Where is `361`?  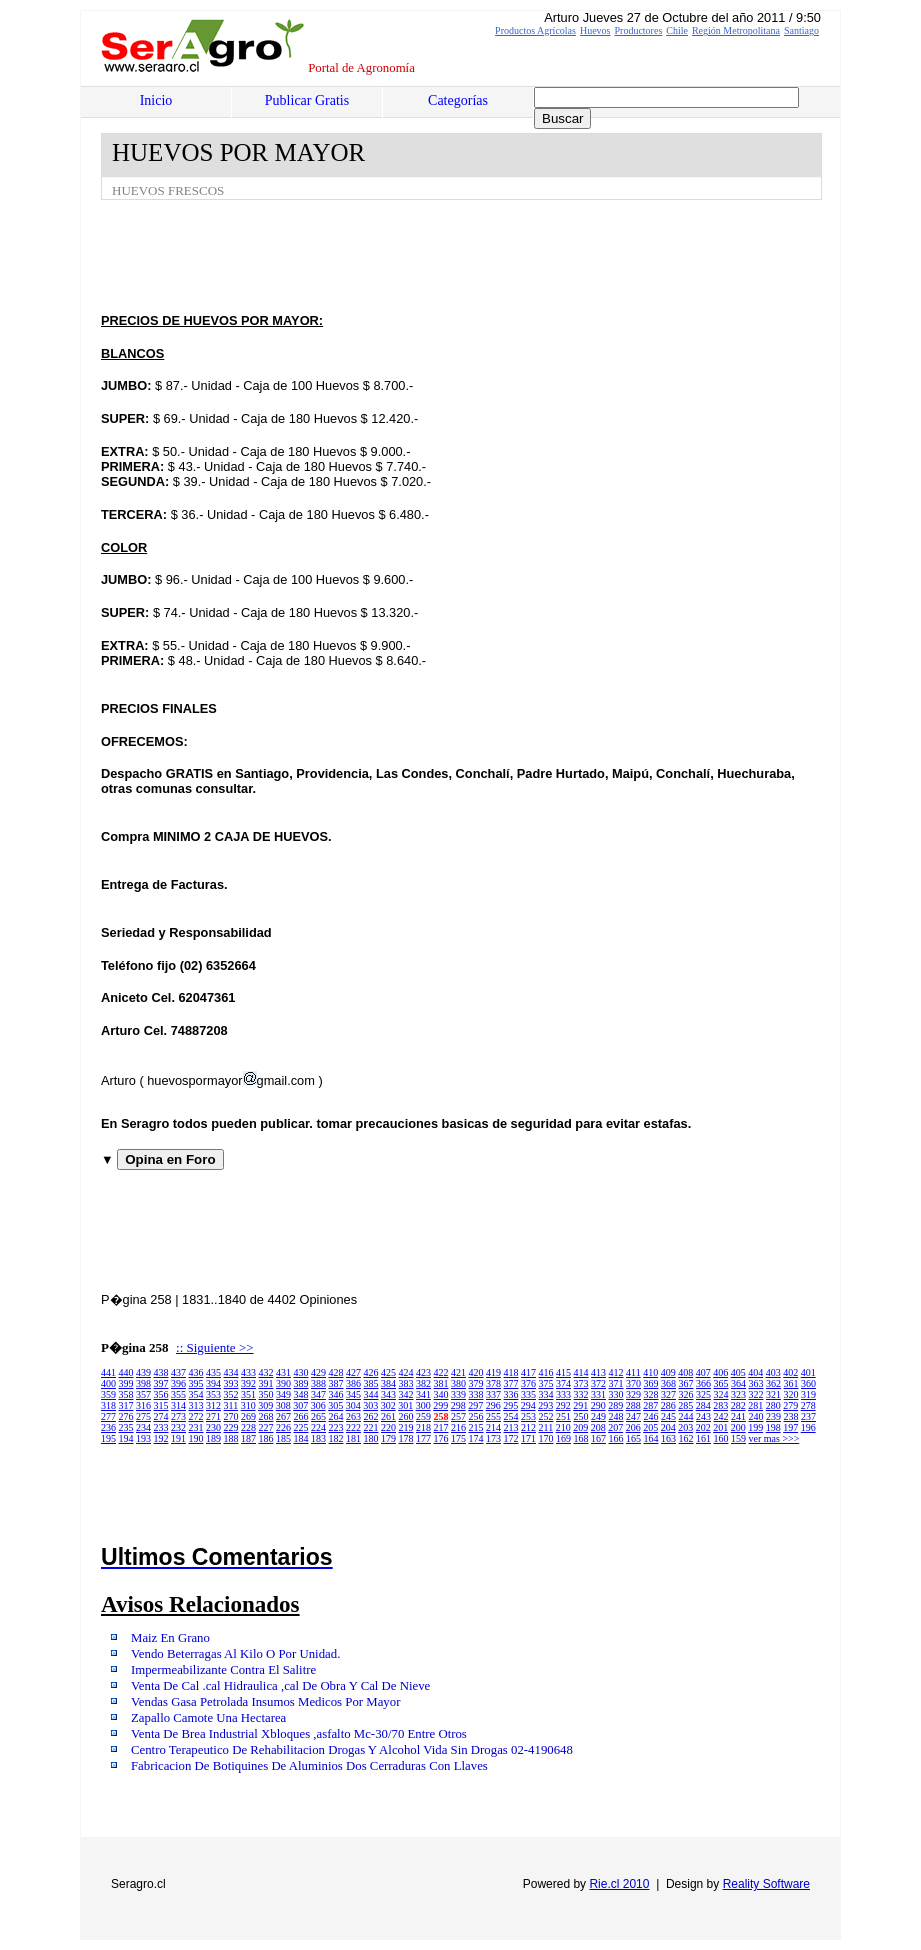
361 is located at coordinates (791, 1383).